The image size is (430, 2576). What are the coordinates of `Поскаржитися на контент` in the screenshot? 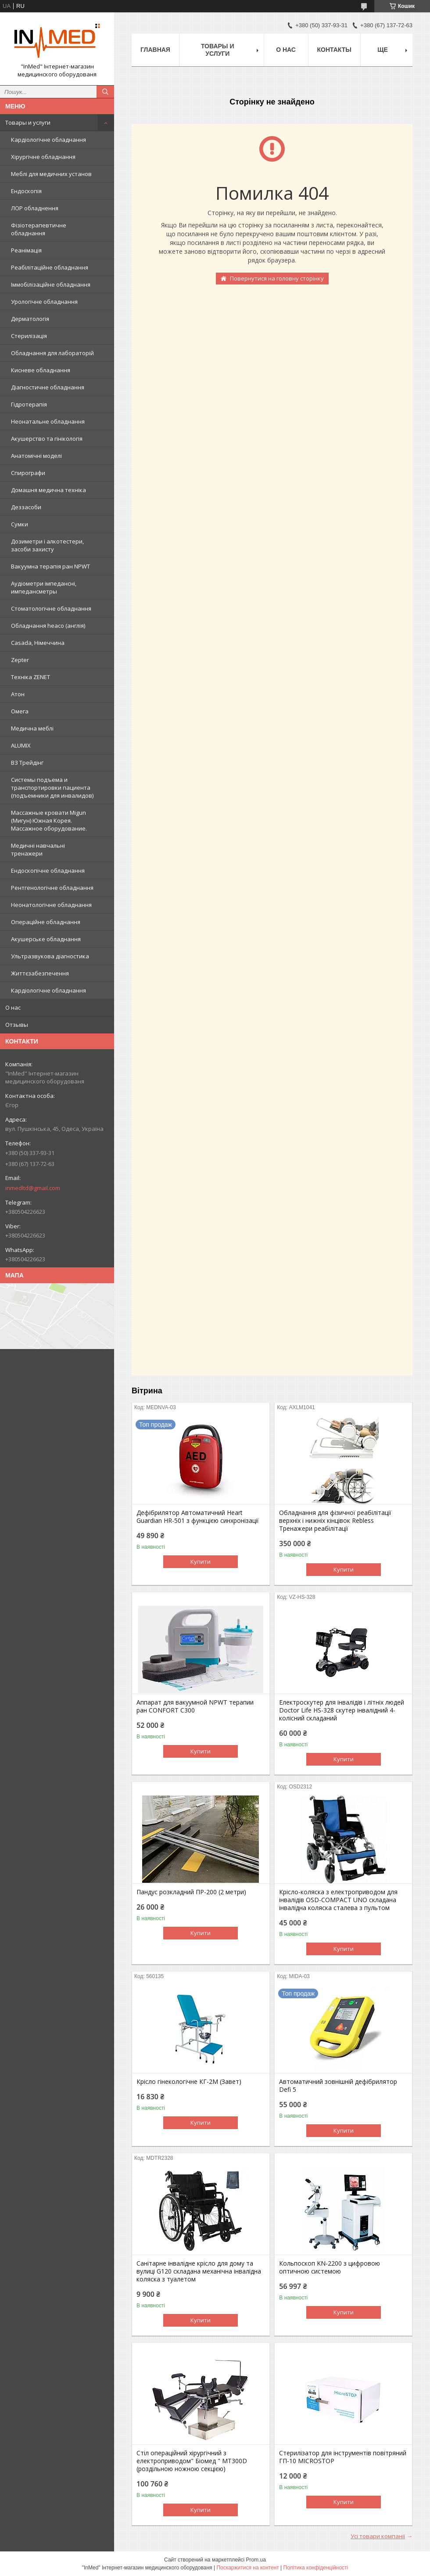 It's located at (247, 2568).